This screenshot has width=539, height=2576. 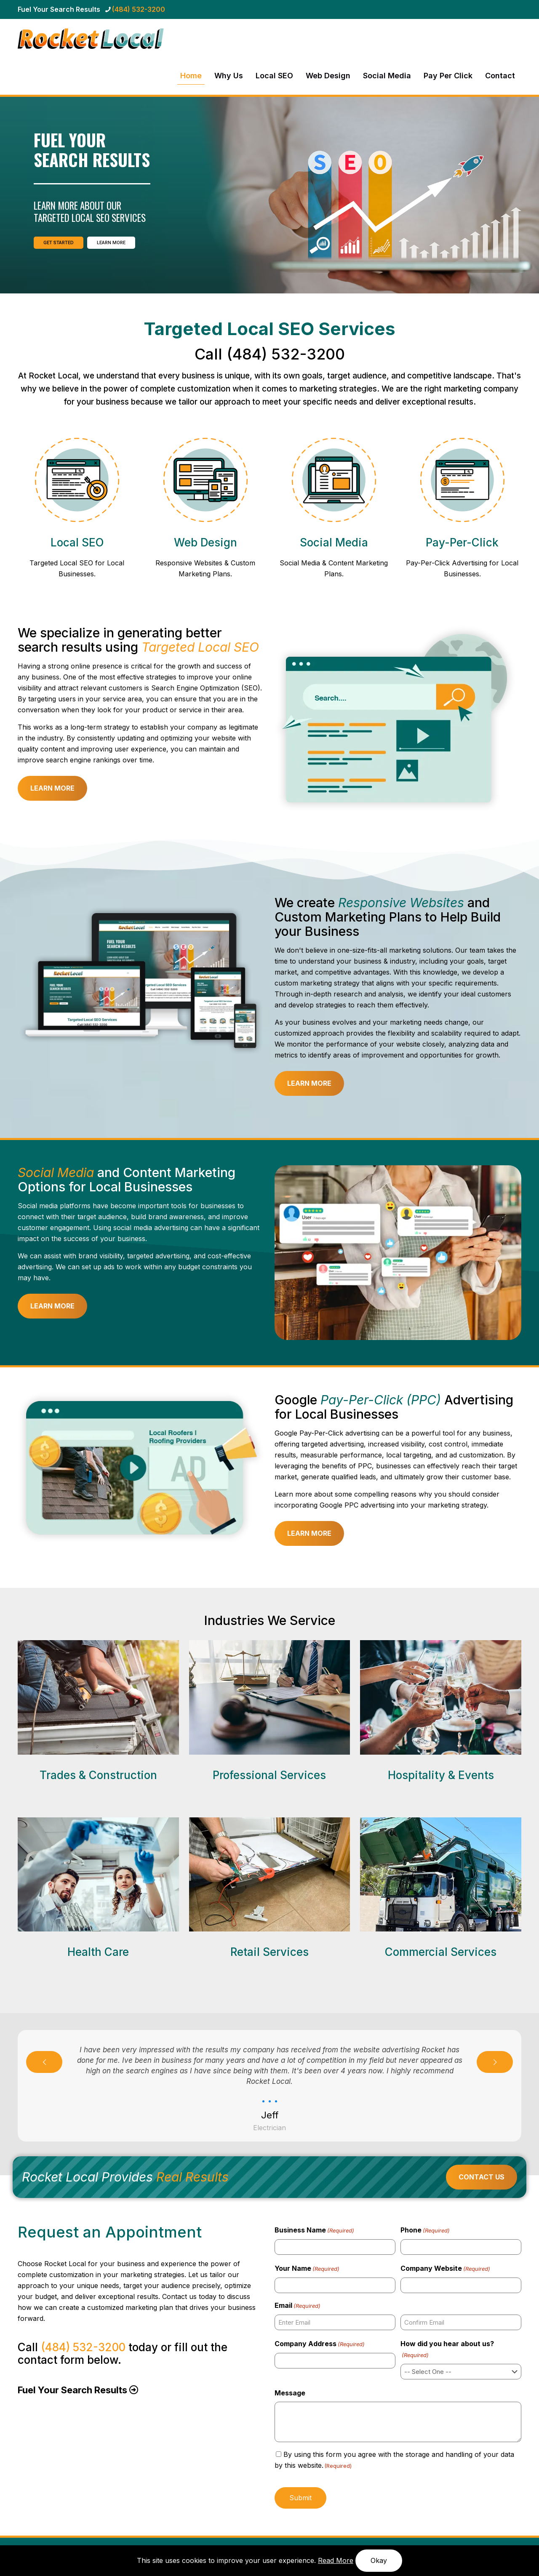 What do you see at coordinates (44, 2062) in the screenshot?
I see `[previous slide]` at bounding box center [44, 2062].